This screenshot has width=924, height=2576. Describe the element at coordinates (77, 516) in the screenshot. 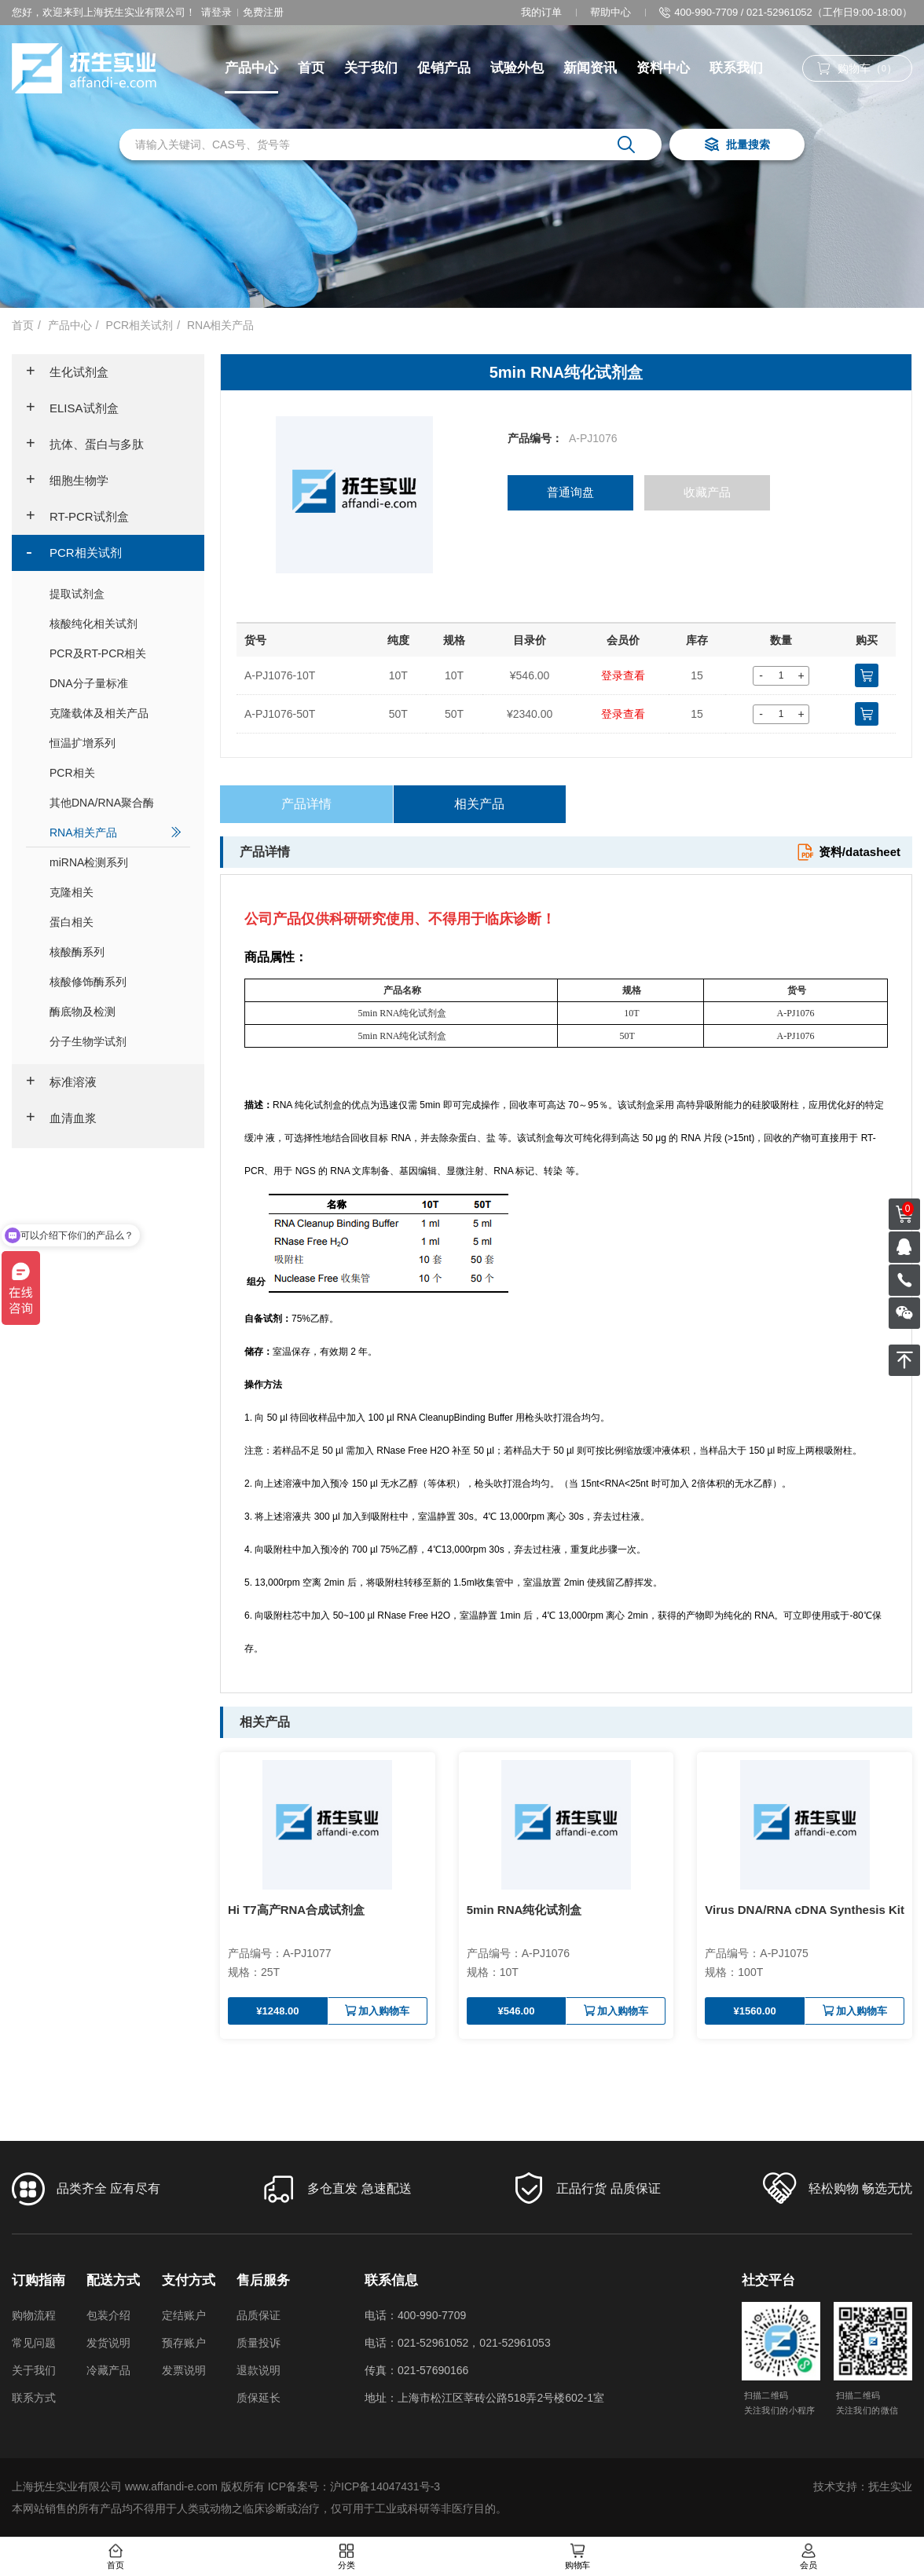

I see `RT-PCR试剂盒 [button]` at that location.